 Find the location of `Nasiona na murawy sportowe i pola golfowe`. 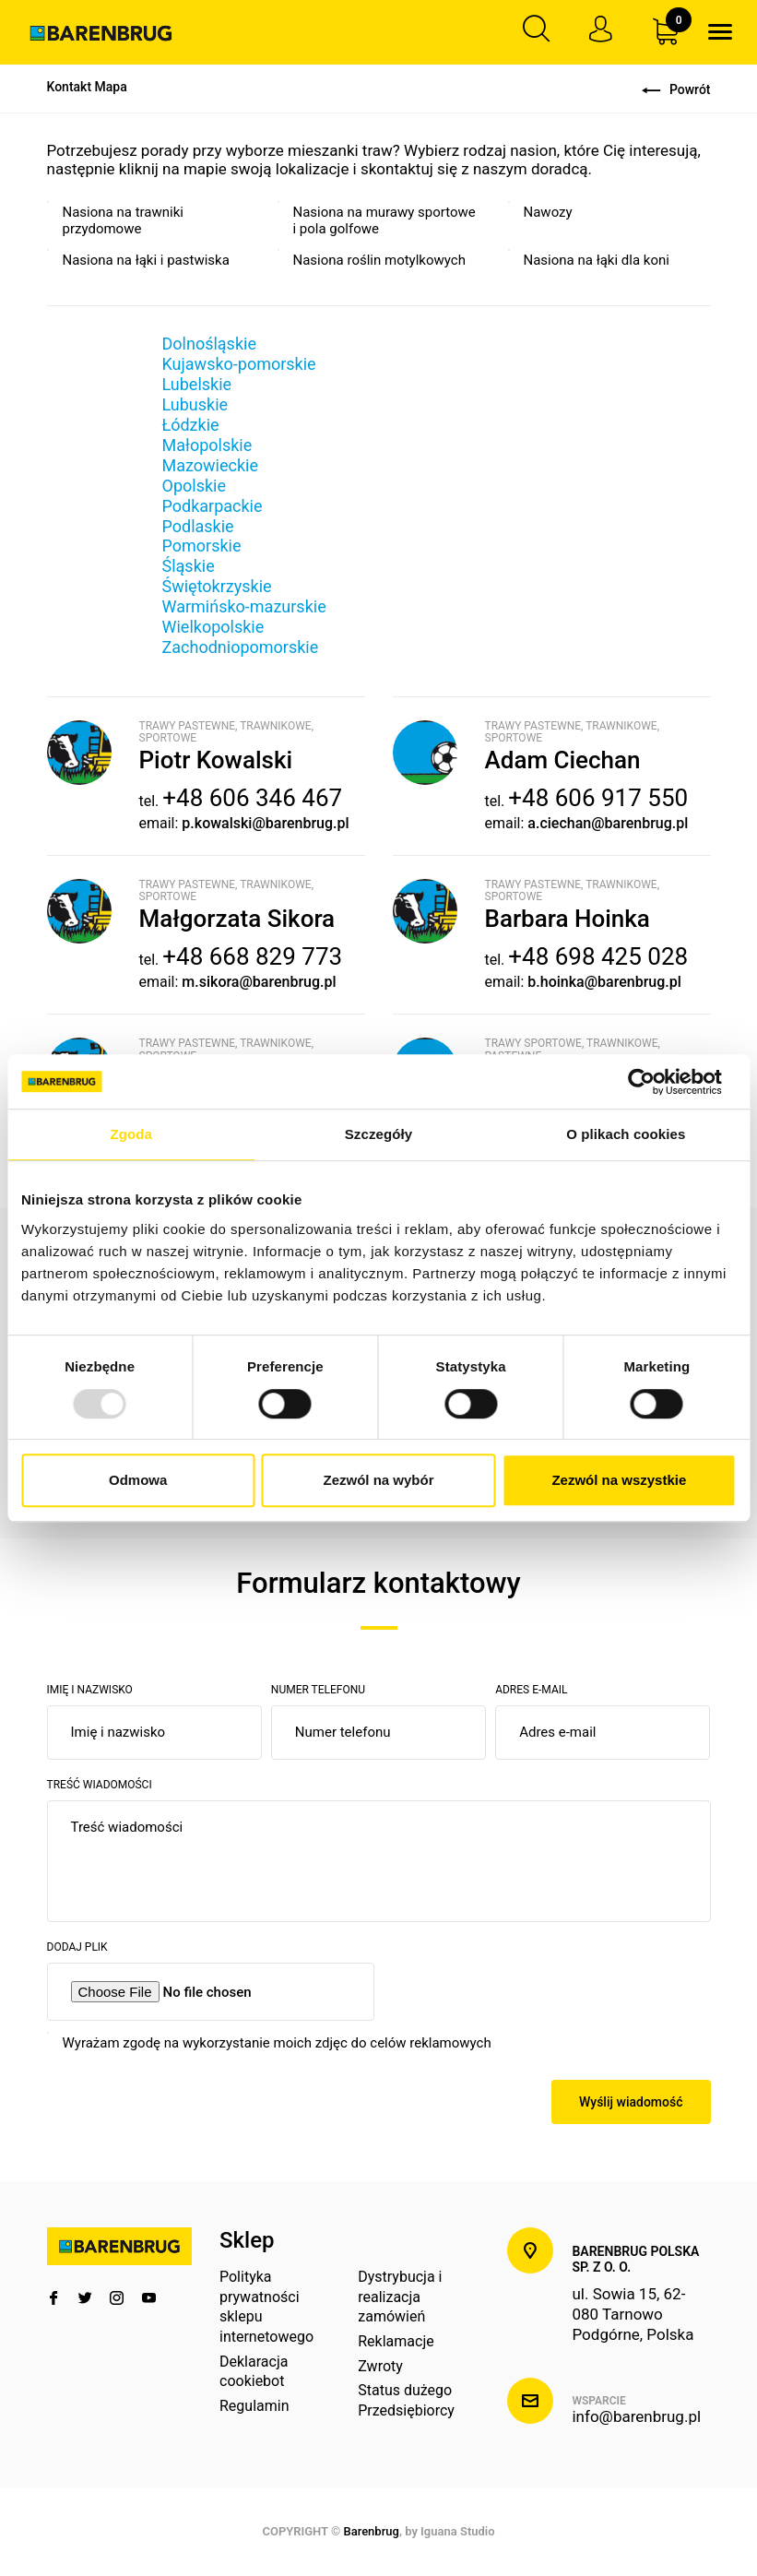

Nasiona na murawy sportowe i pola golfowe is located at coordinates (384, 221).